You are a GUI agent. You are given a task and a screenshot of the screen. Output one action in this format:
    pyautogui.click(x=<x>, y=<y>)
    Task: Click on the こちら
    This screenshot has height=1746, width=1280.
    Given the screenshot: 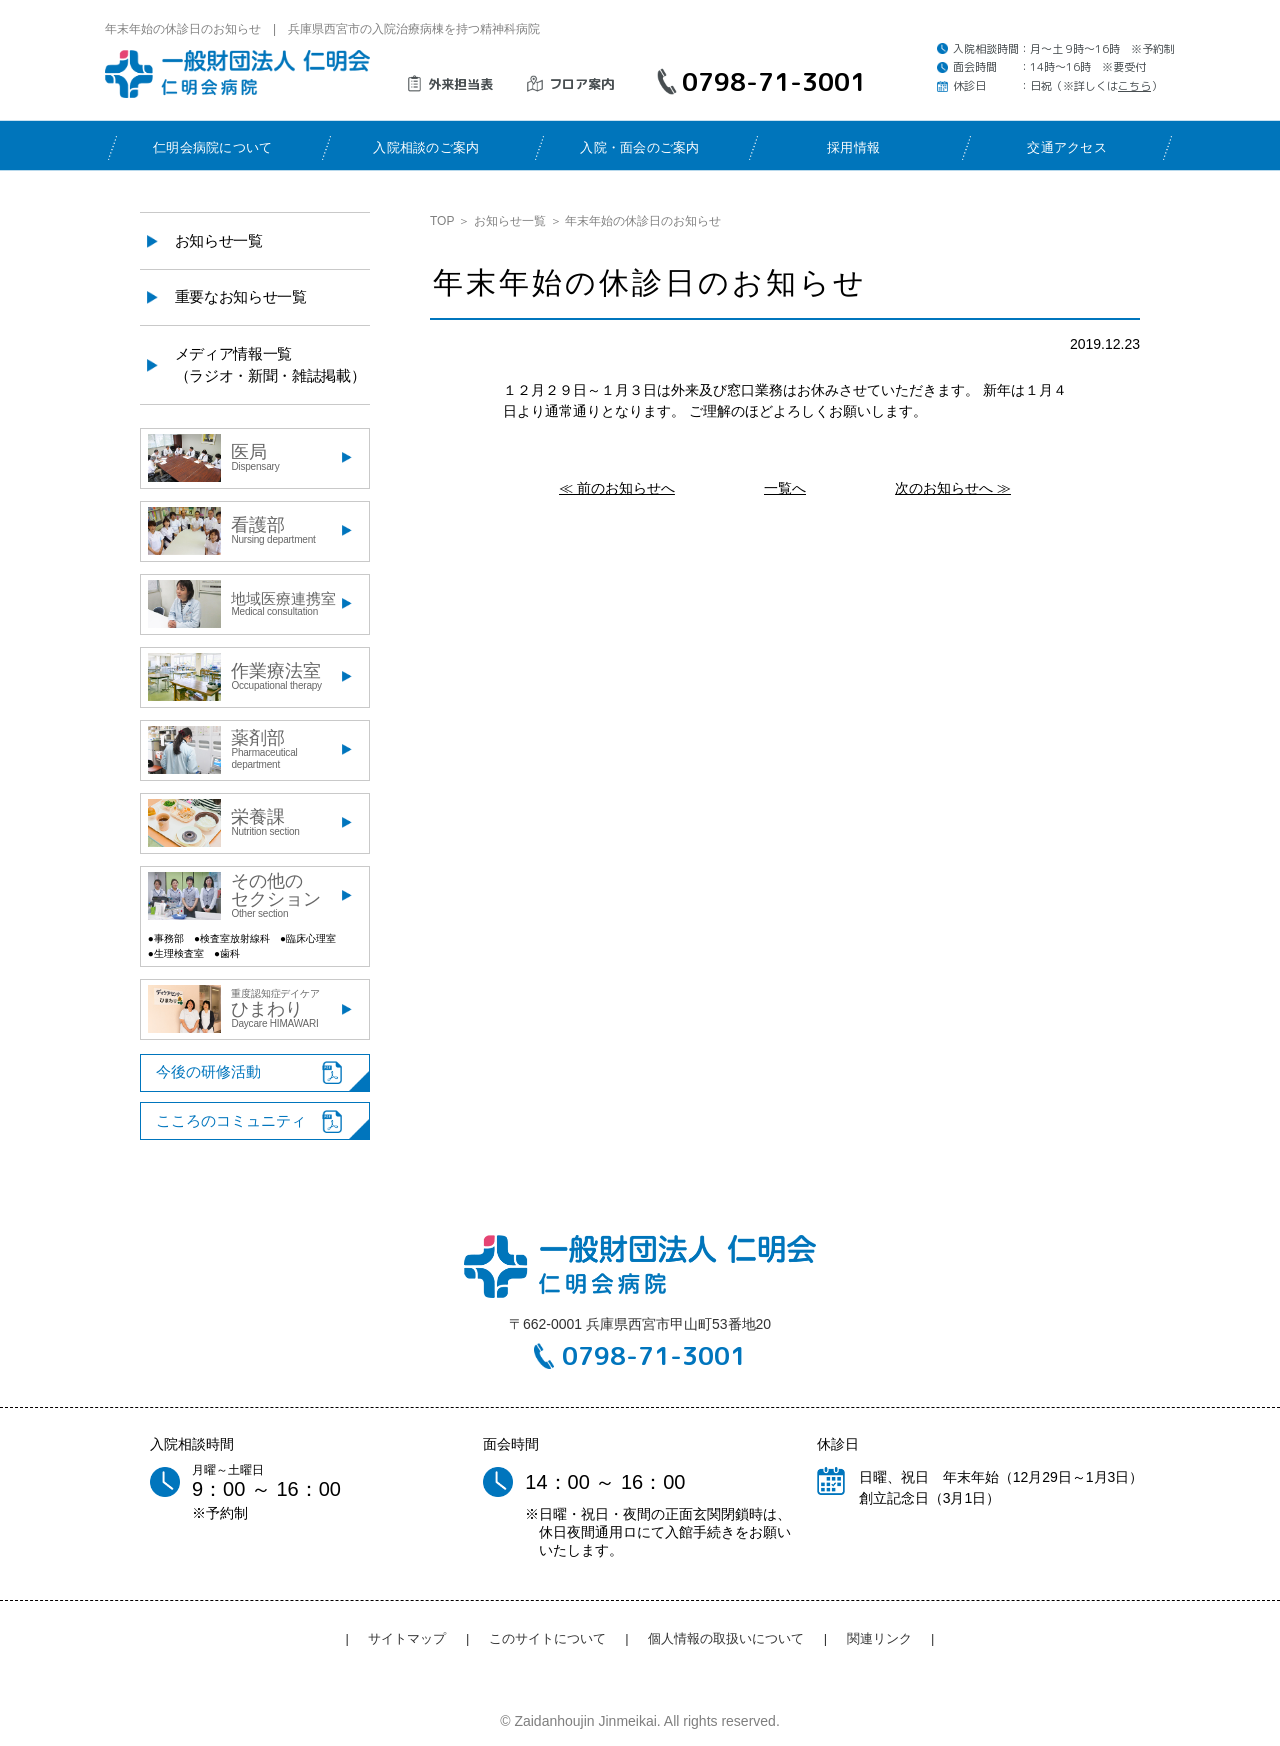 What is the action you would take?
    pyautogui.click(x=1134, y=86)
    